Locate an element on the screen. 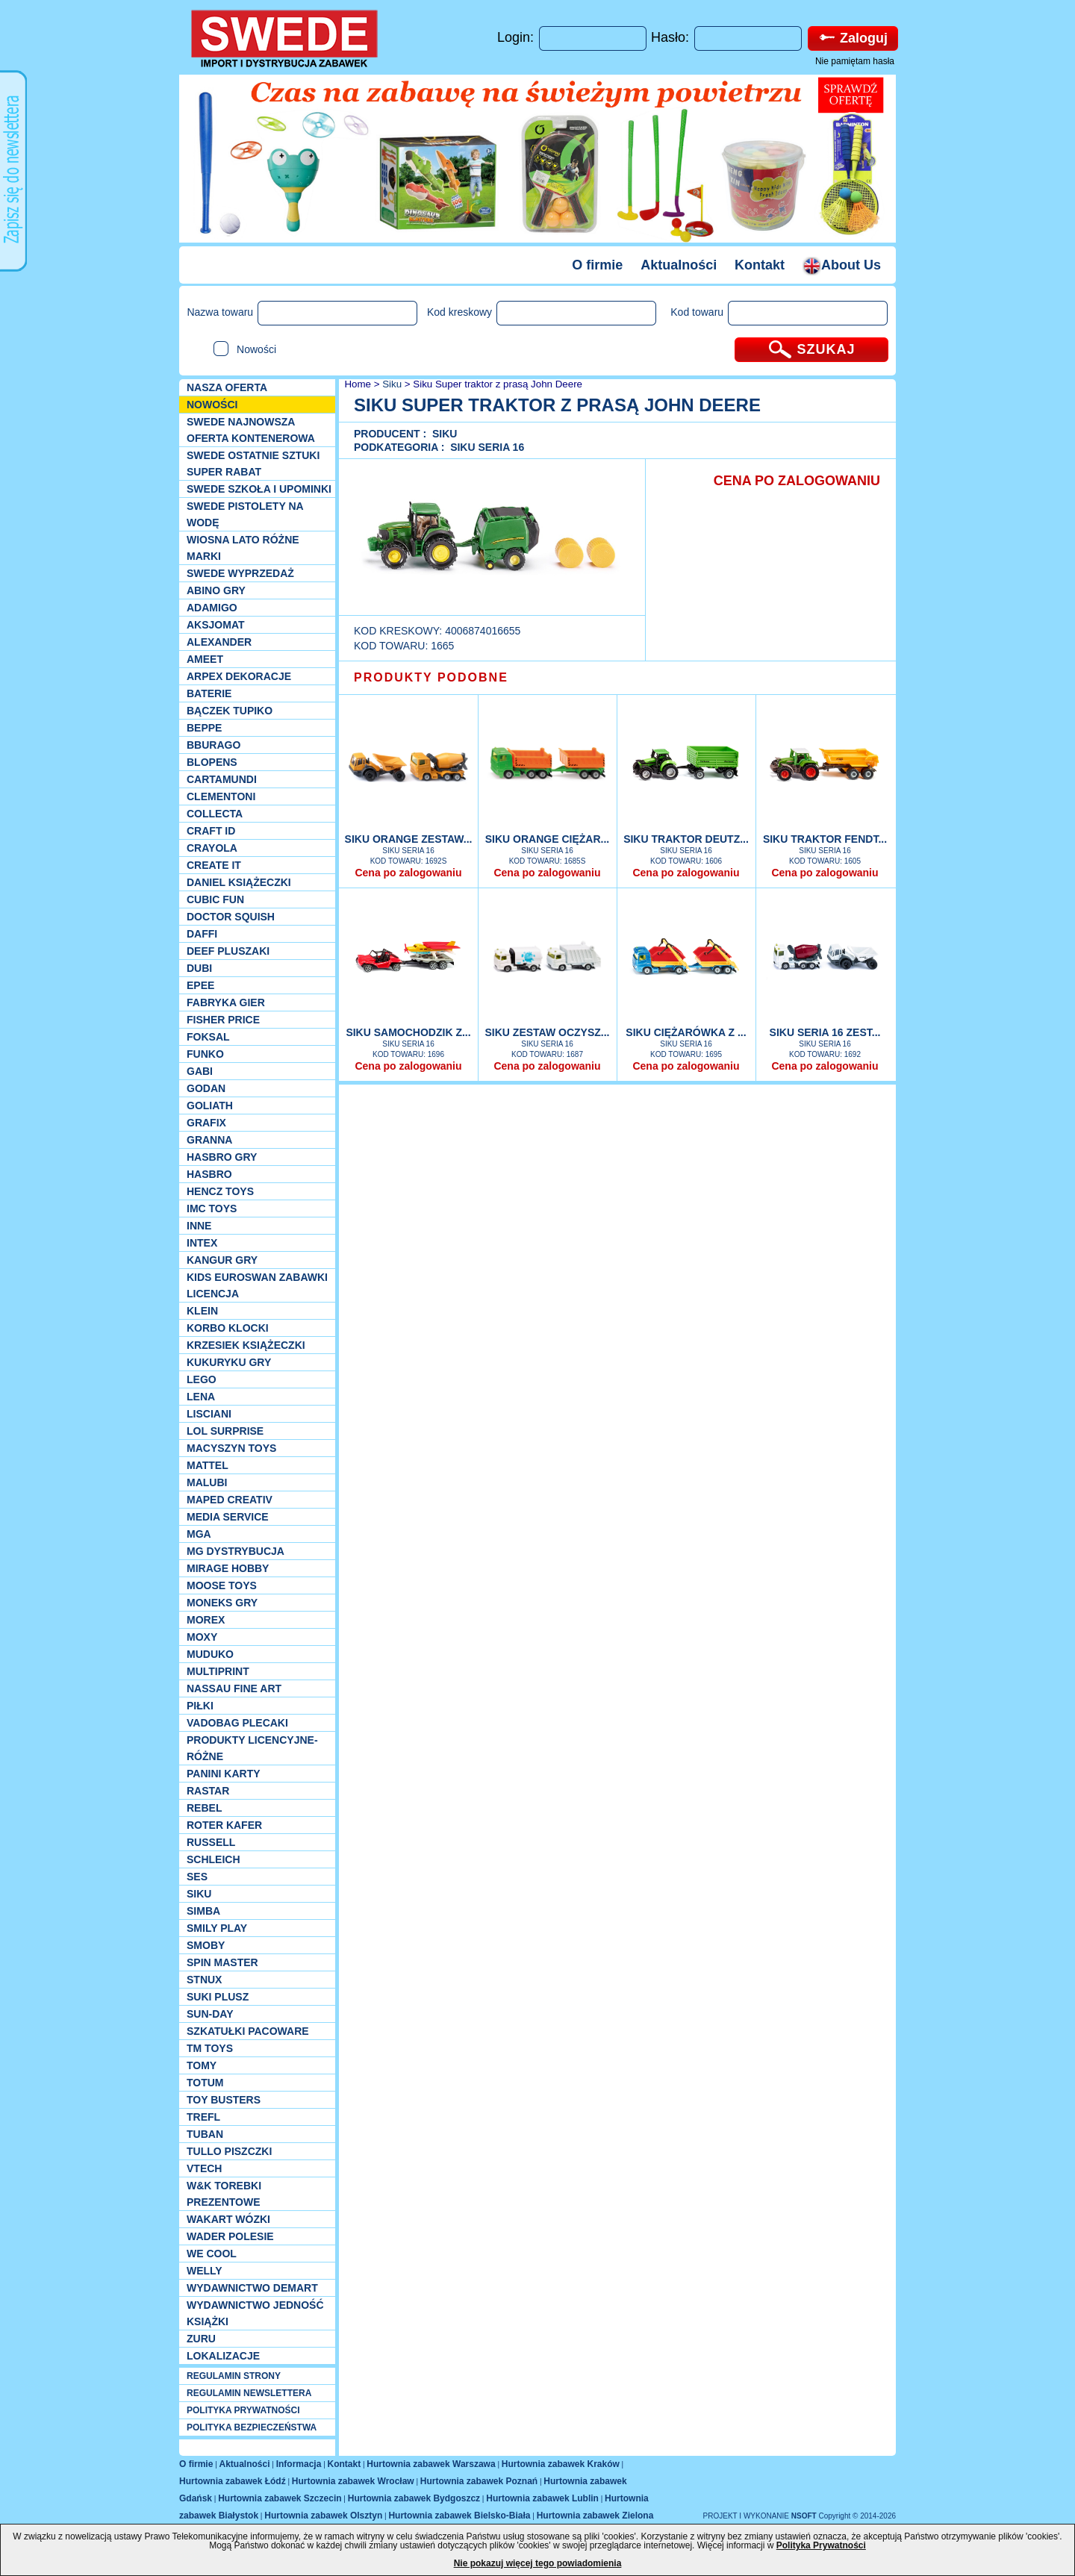 Image resolution: width=1075 pixels, height=2576 pixels. NOWOŚCI is located at coordinates (212, 405).